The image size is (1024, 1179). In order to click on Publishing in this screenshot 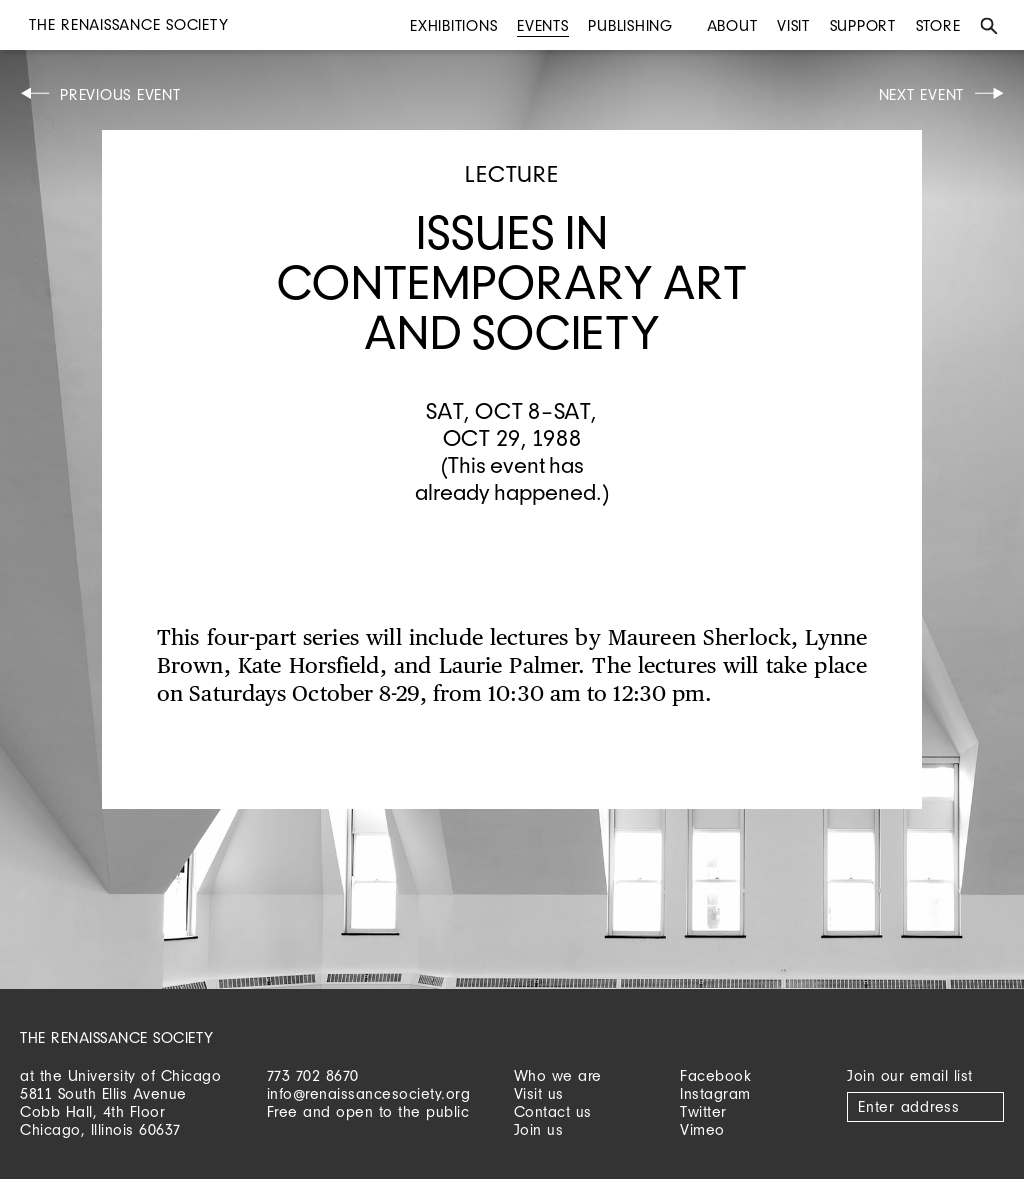, I will do `click(630, 25)`.